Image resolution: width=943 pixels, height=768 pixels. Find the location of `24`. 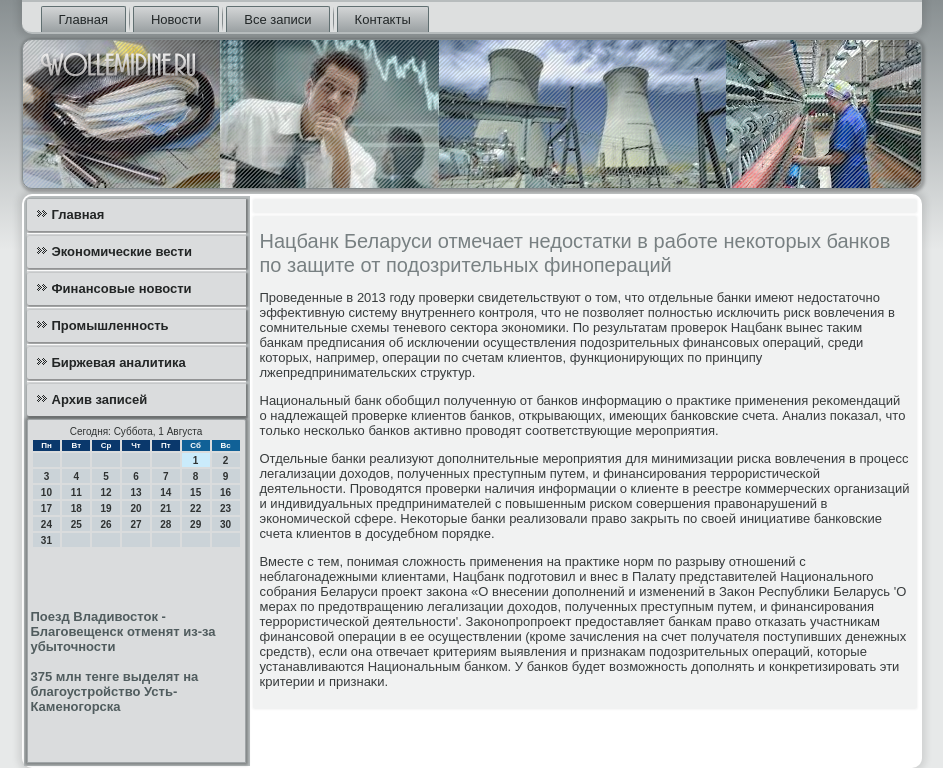

24 is located at coordinates (46, 524).